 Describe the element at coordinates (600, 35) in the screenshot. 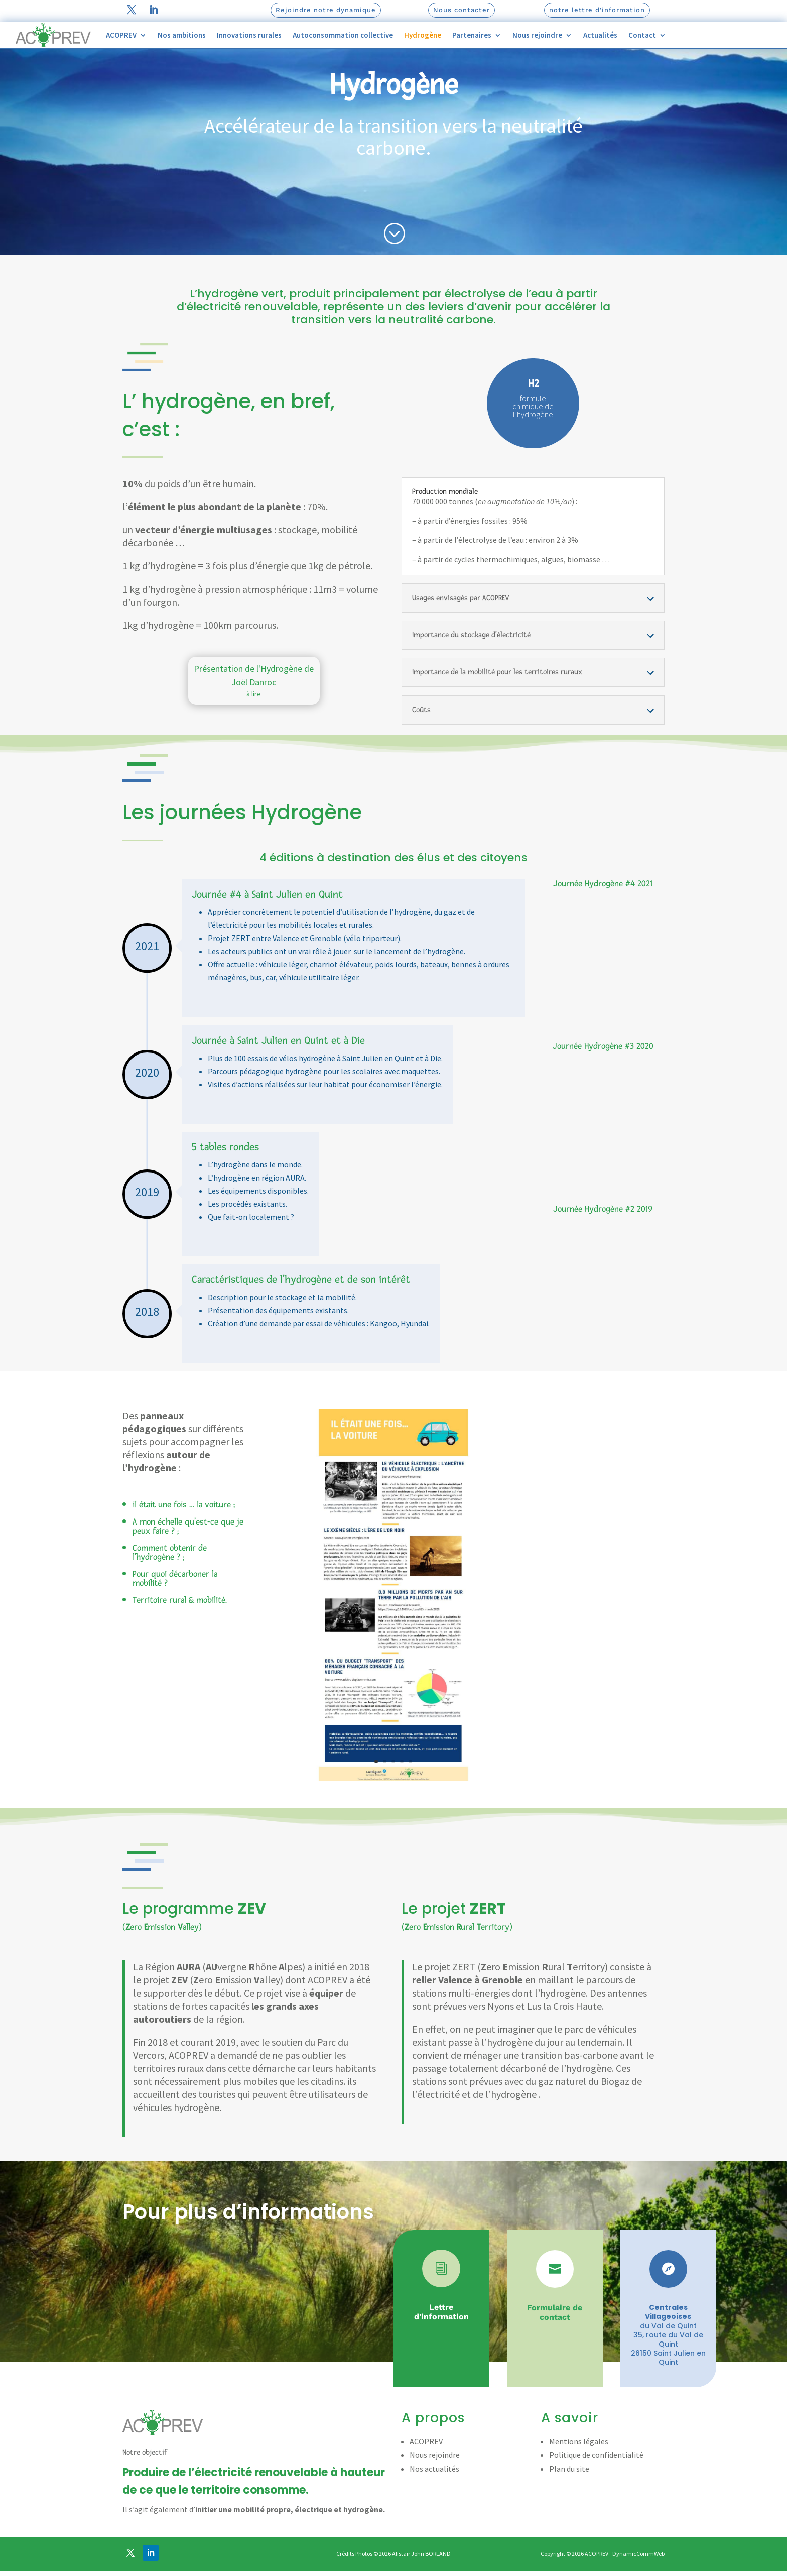

I see `Actualités` at that location.